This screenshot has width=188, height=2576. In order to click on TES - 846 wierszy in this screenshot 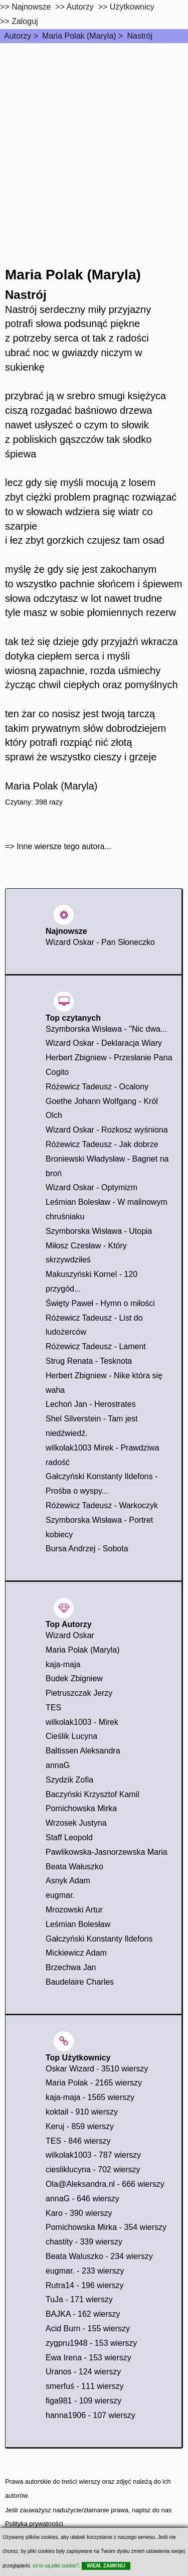, I will do `click(78, 2141)`.